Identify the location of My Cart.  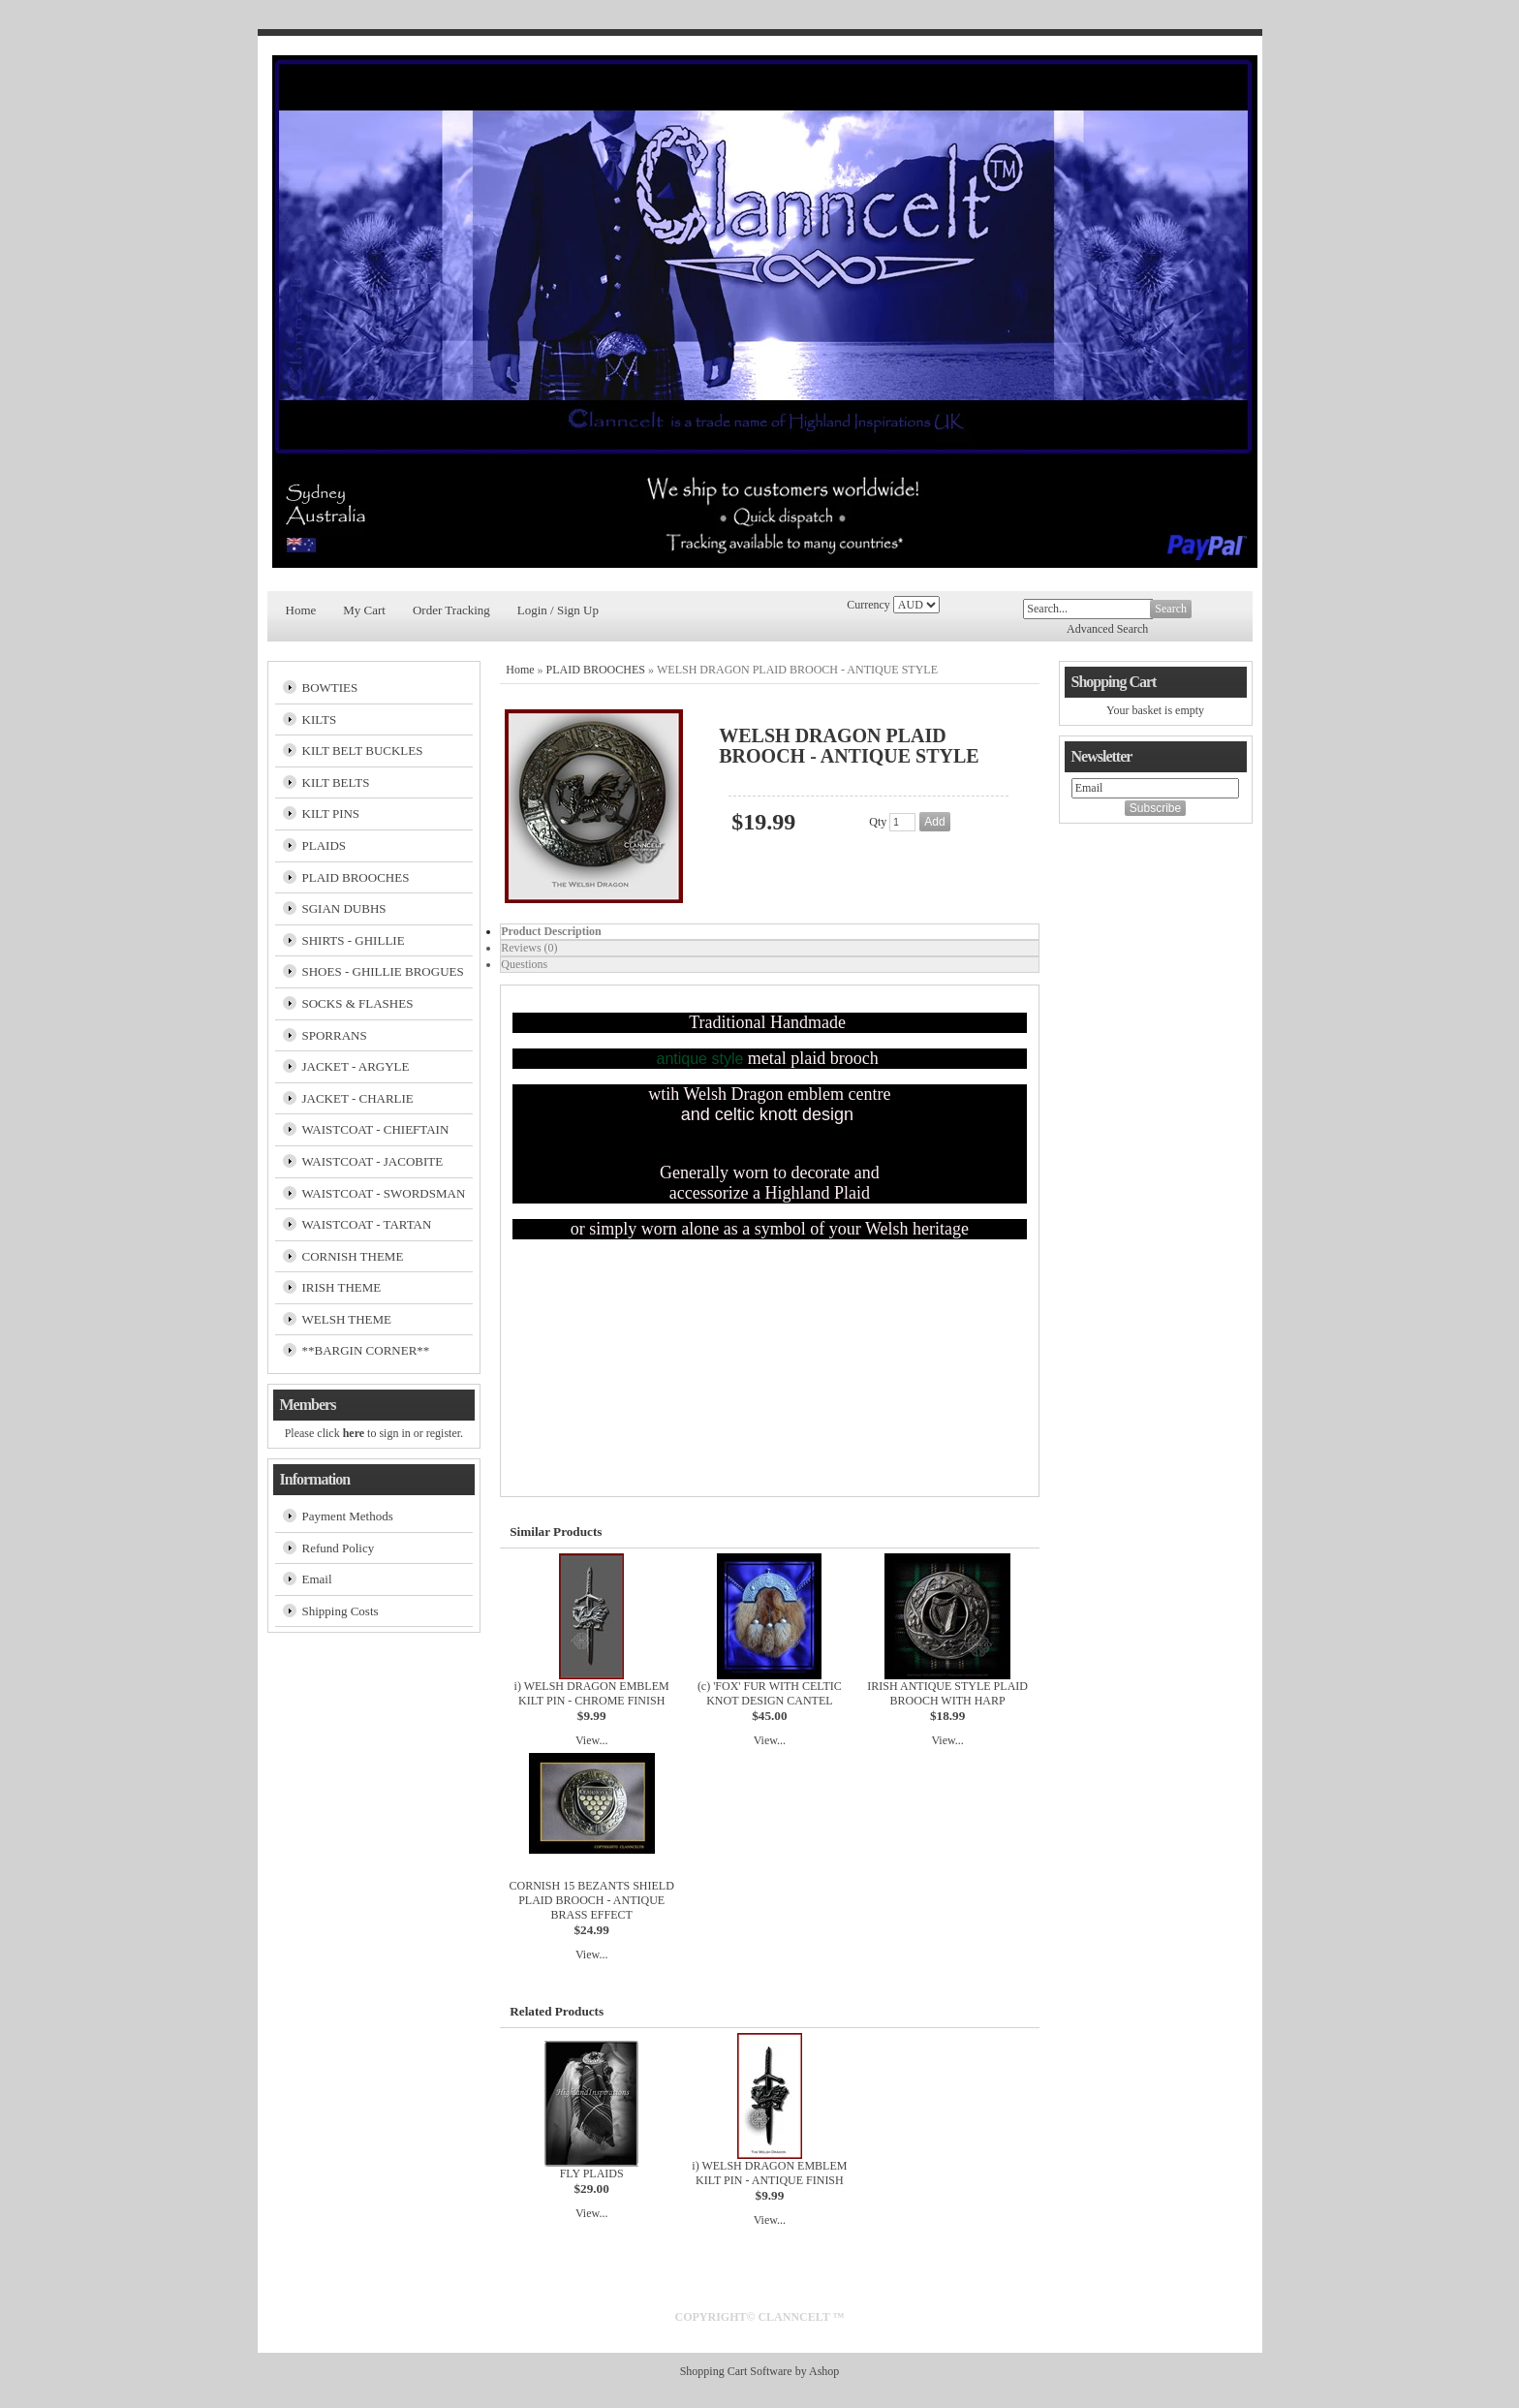
(364, 610).